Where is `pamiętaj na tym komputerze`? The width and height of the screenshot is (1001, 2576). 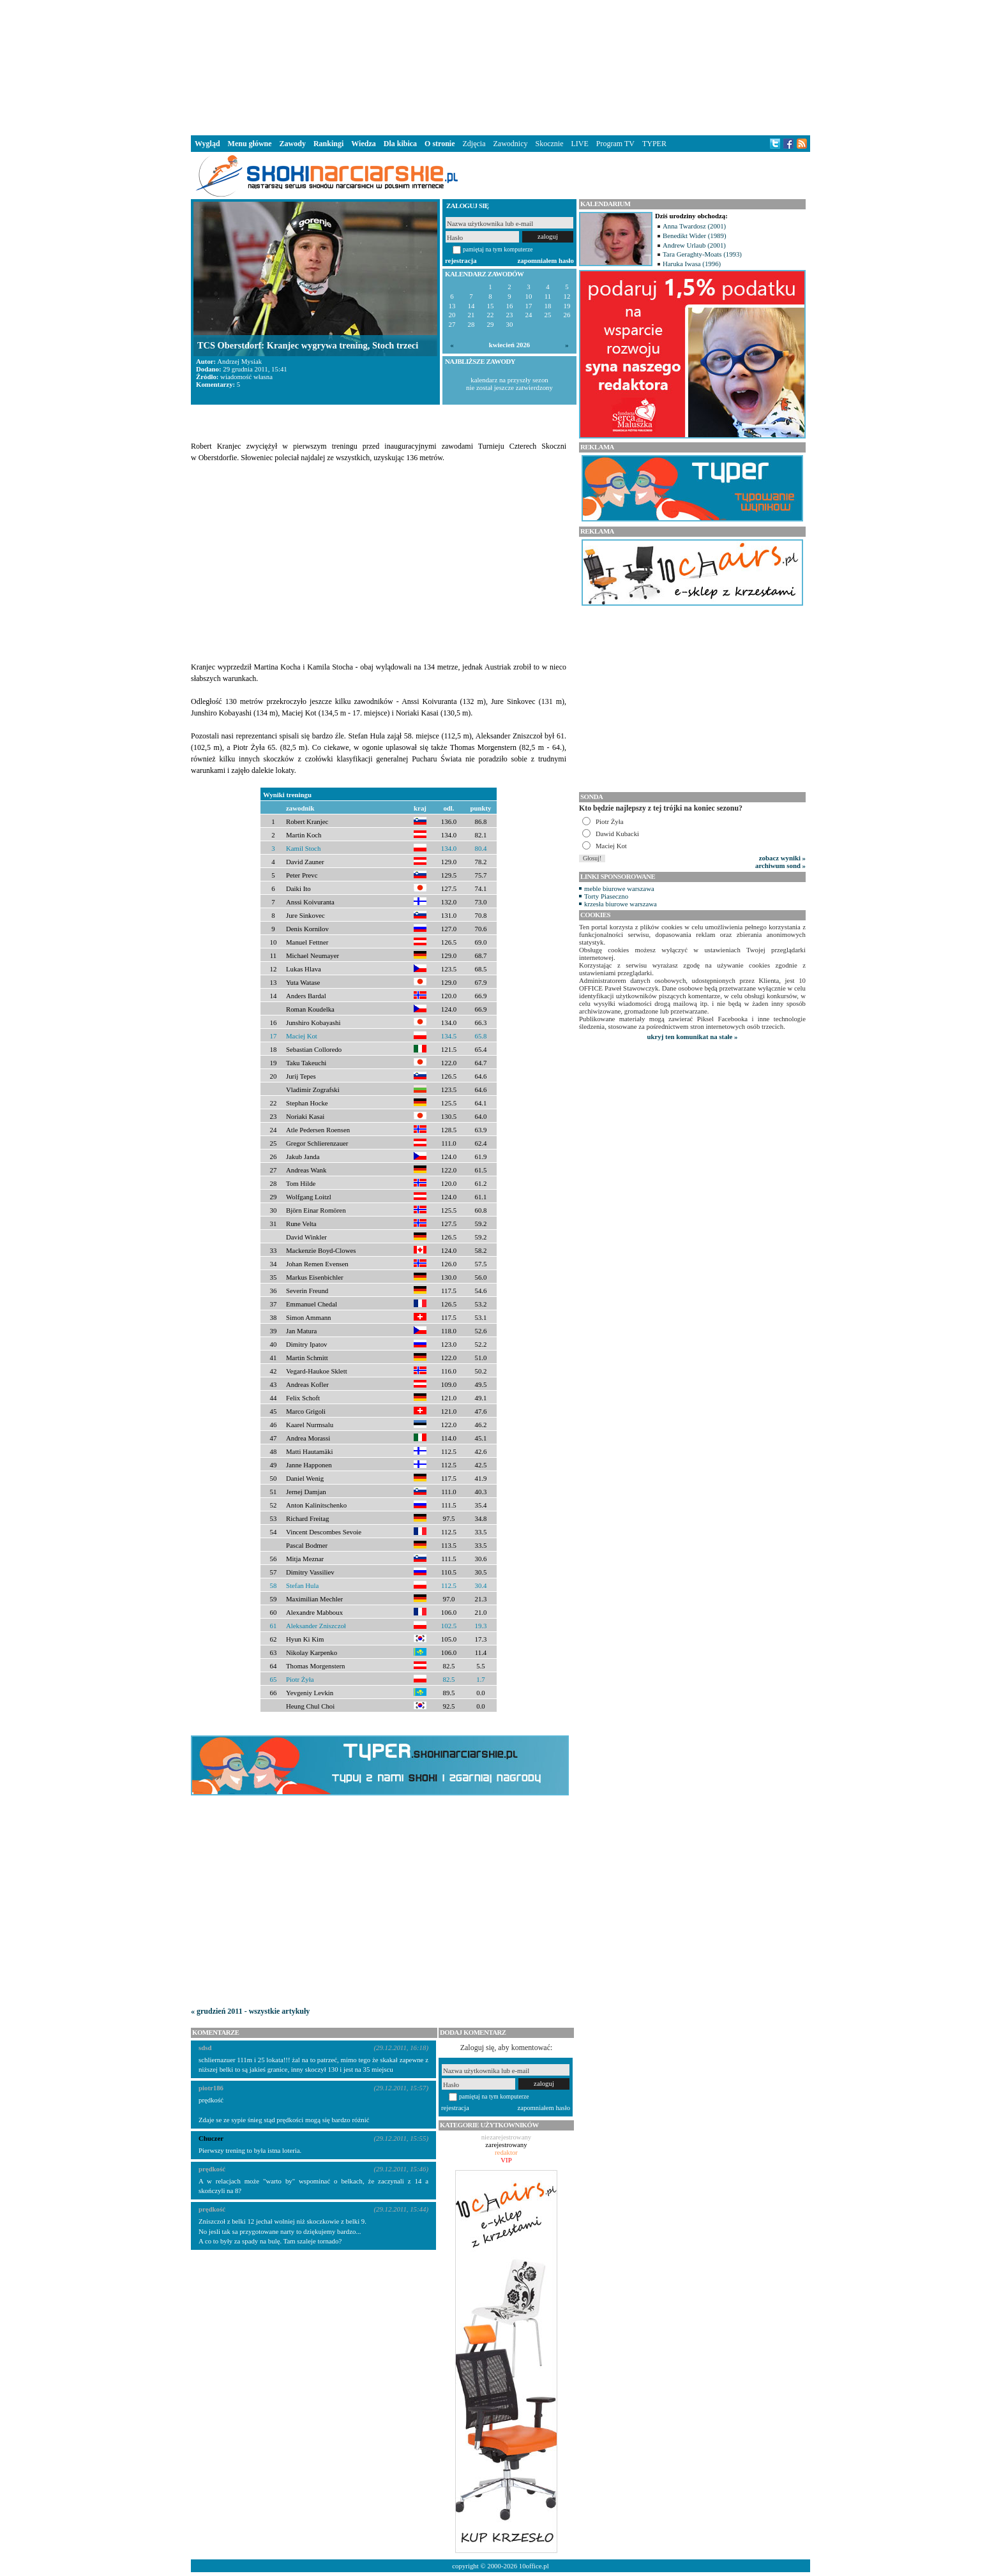 pamiętaj na tym komputerze is located at coordinates (498, 249).